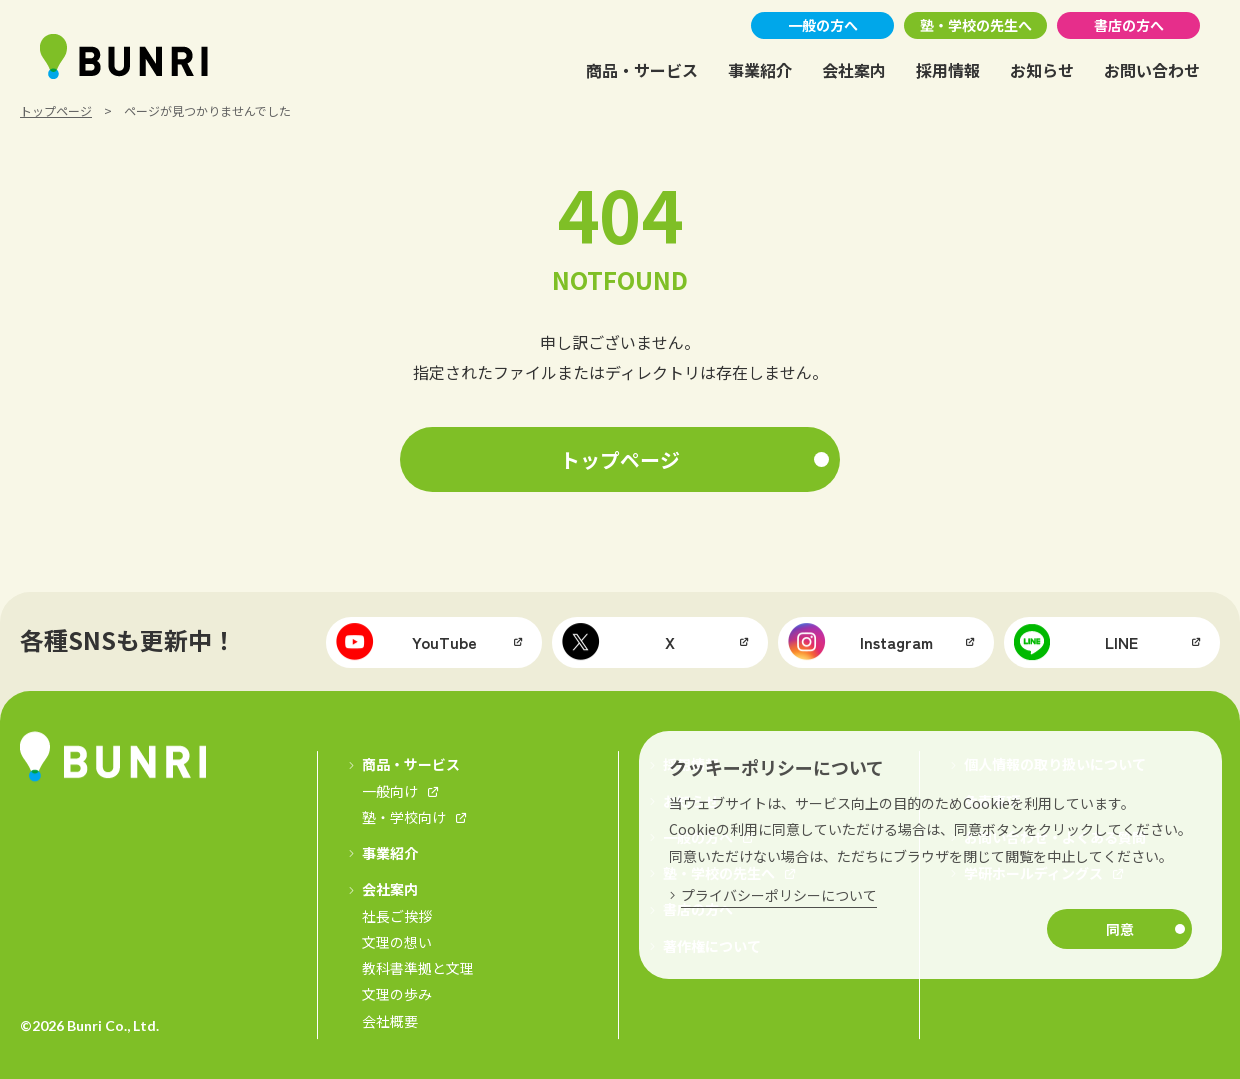 The width and height of the screenshot is (1240, 1079). I want to click on 採用情報, so click(948, 70).